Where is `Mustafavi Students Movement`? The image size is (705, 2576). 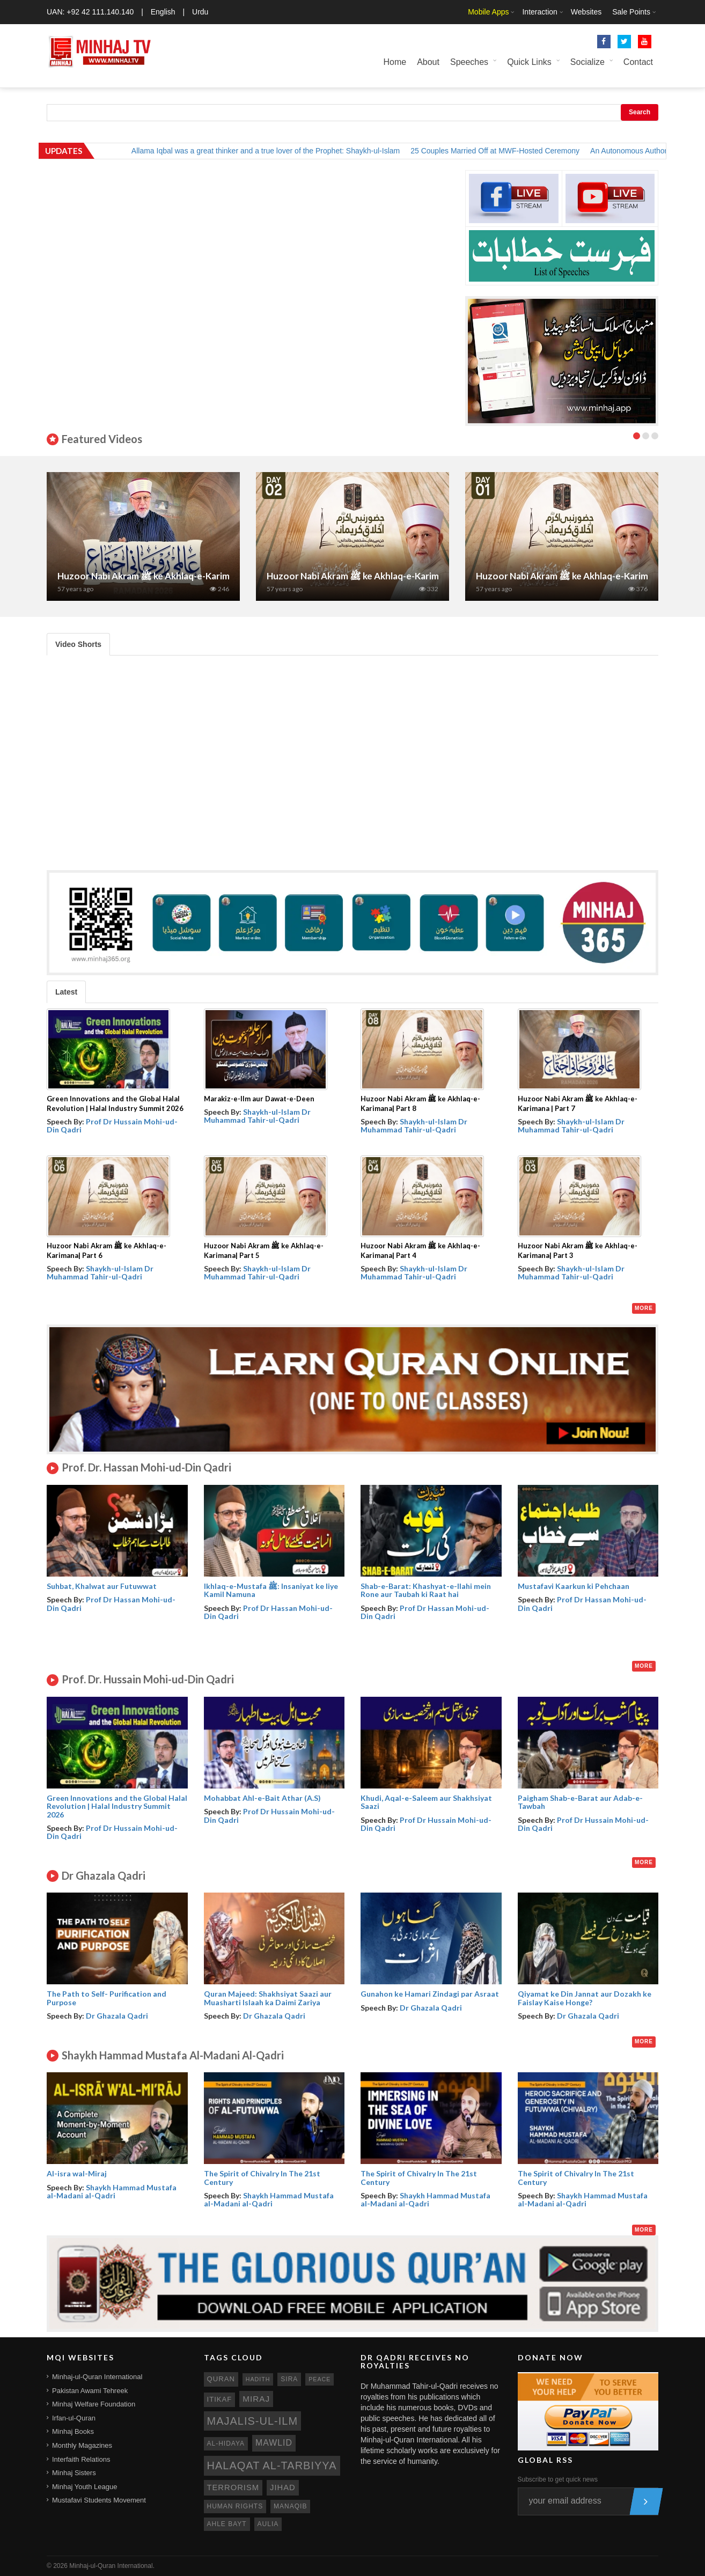 Mustafavi Students Movement is located at coordinates (99, 2500).